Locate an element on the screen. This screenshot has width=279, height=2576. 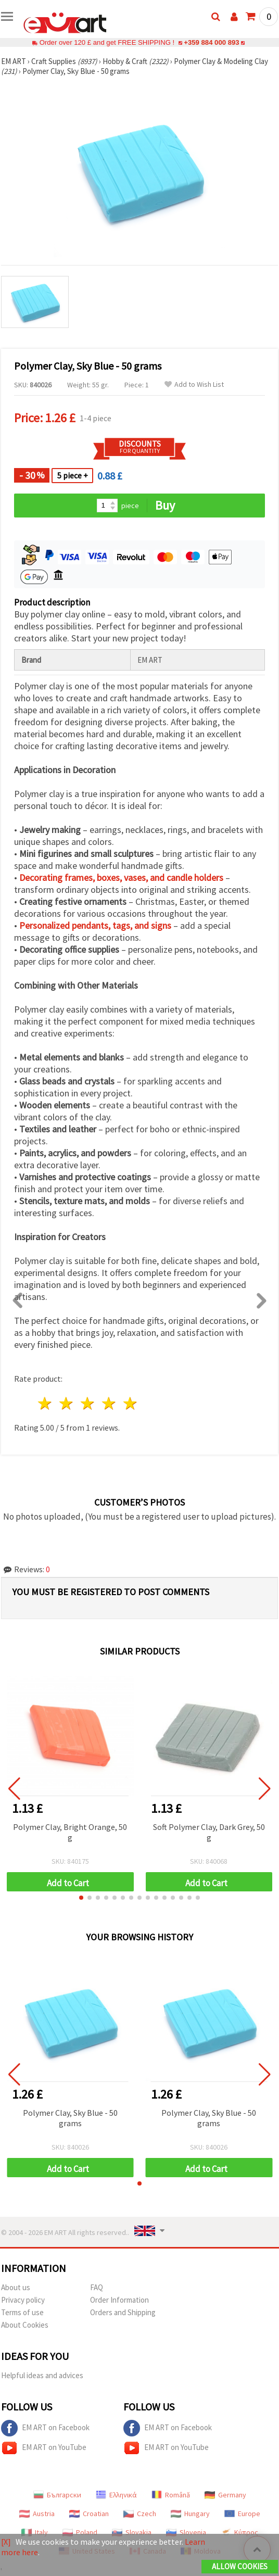
[X] is located at coordinates (6, 2541).